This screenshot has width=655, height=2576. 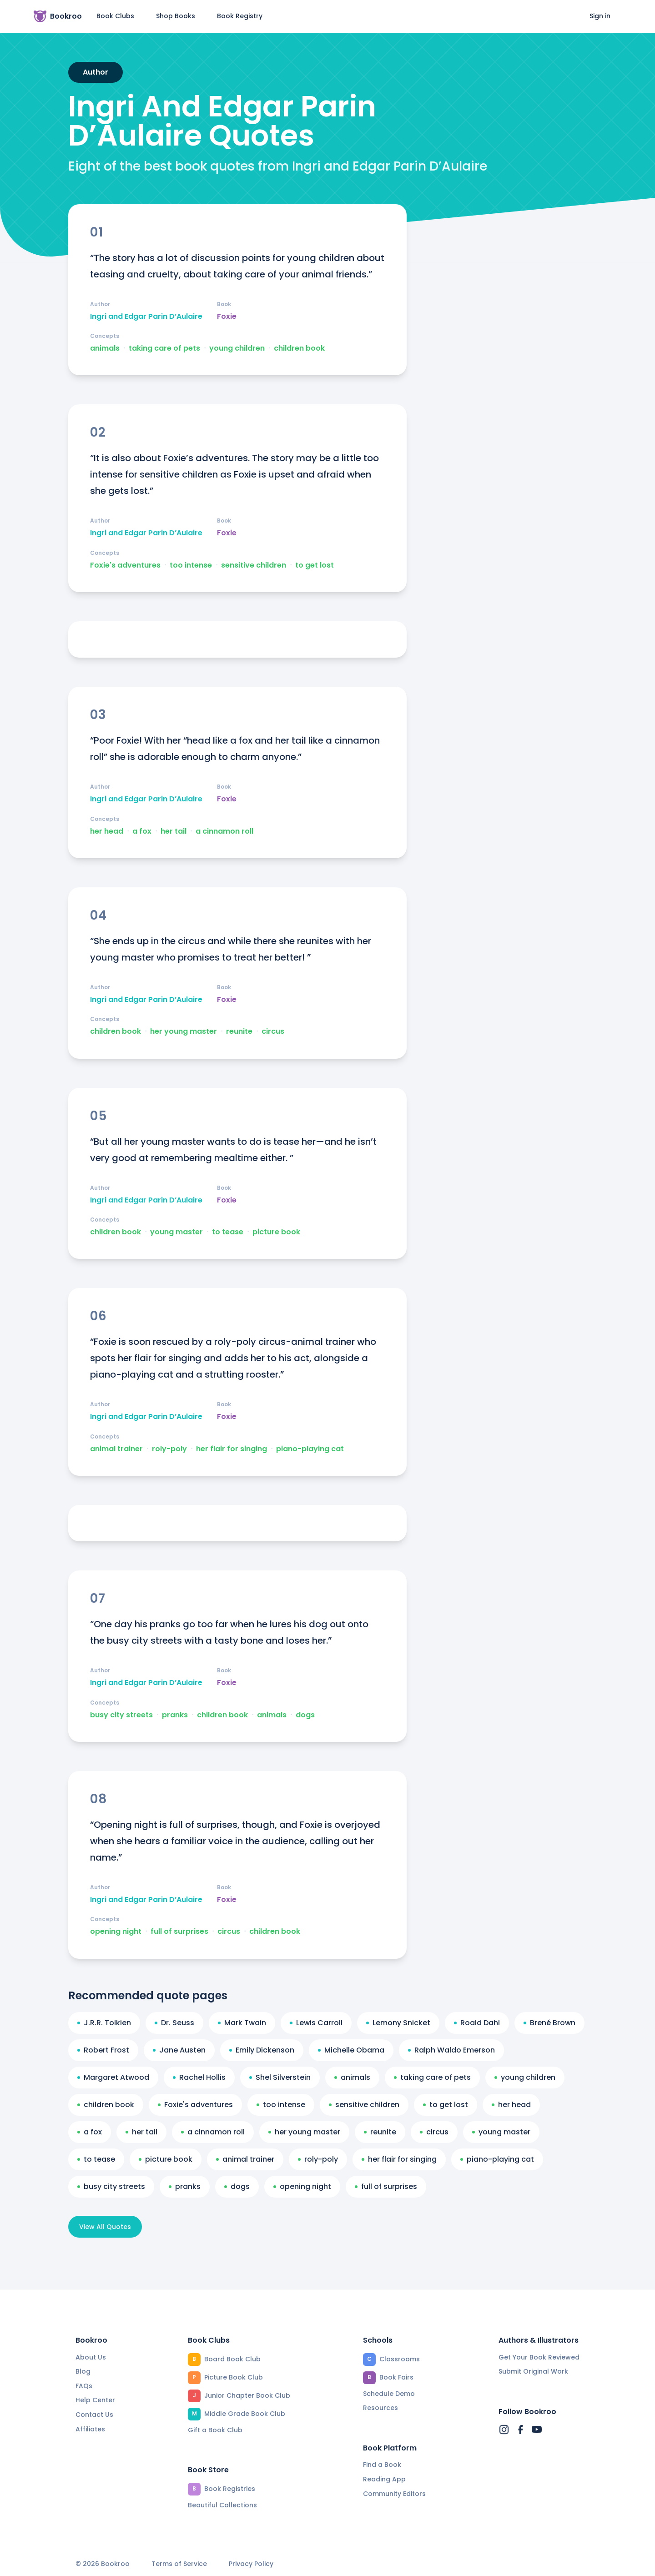 What do you see at coordinates (176, 1232) in the screenshot?
I see `young master` at bounding box center [176, 1232].